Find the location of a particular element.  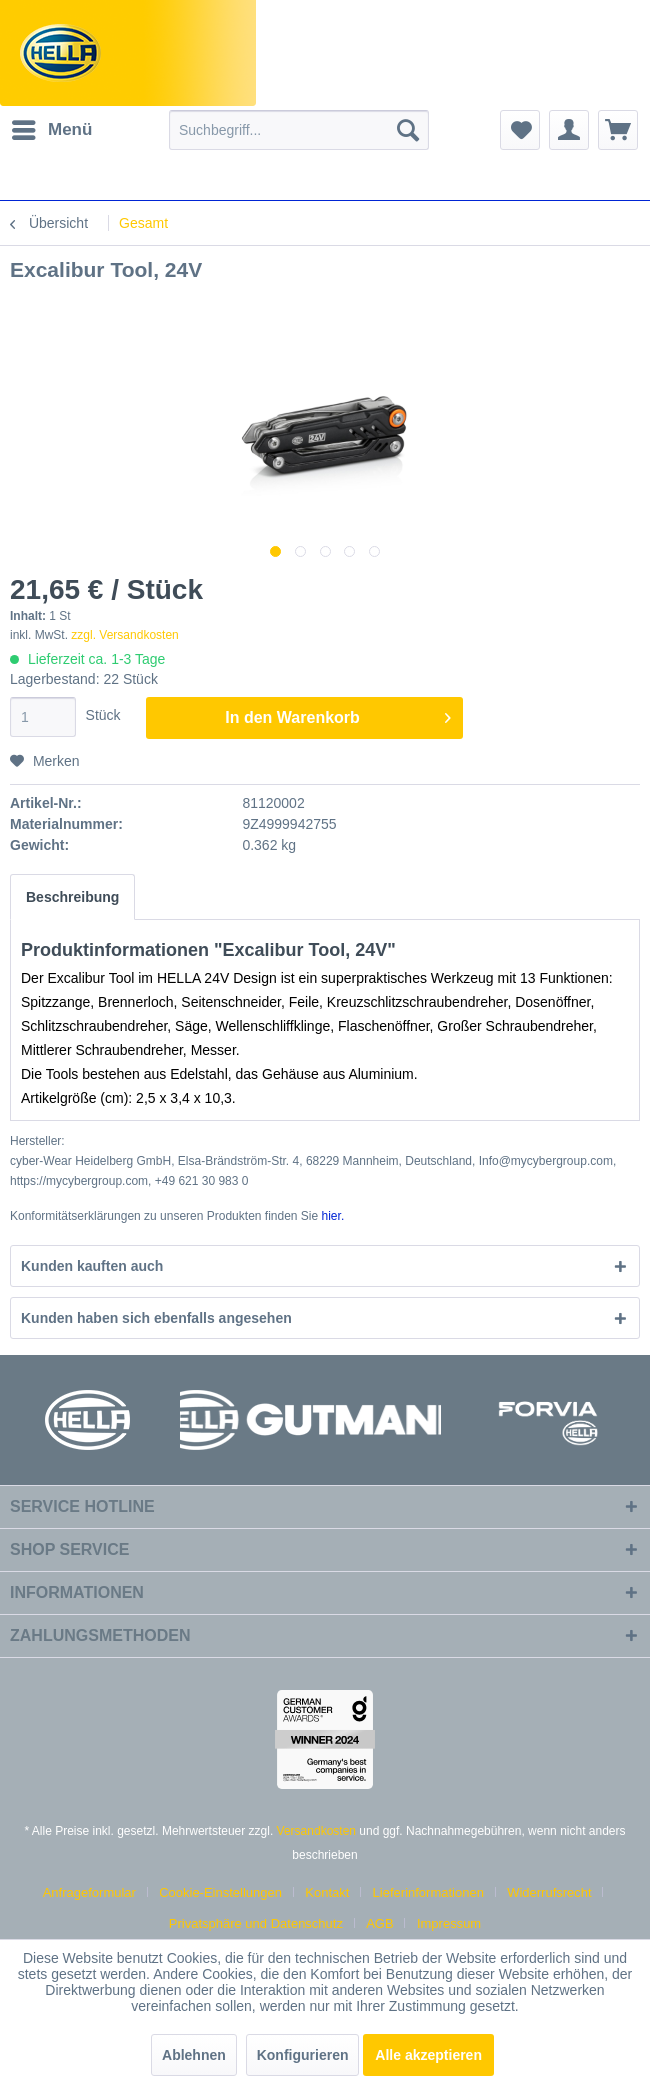

AGB is located at coordinates (379, 1923).